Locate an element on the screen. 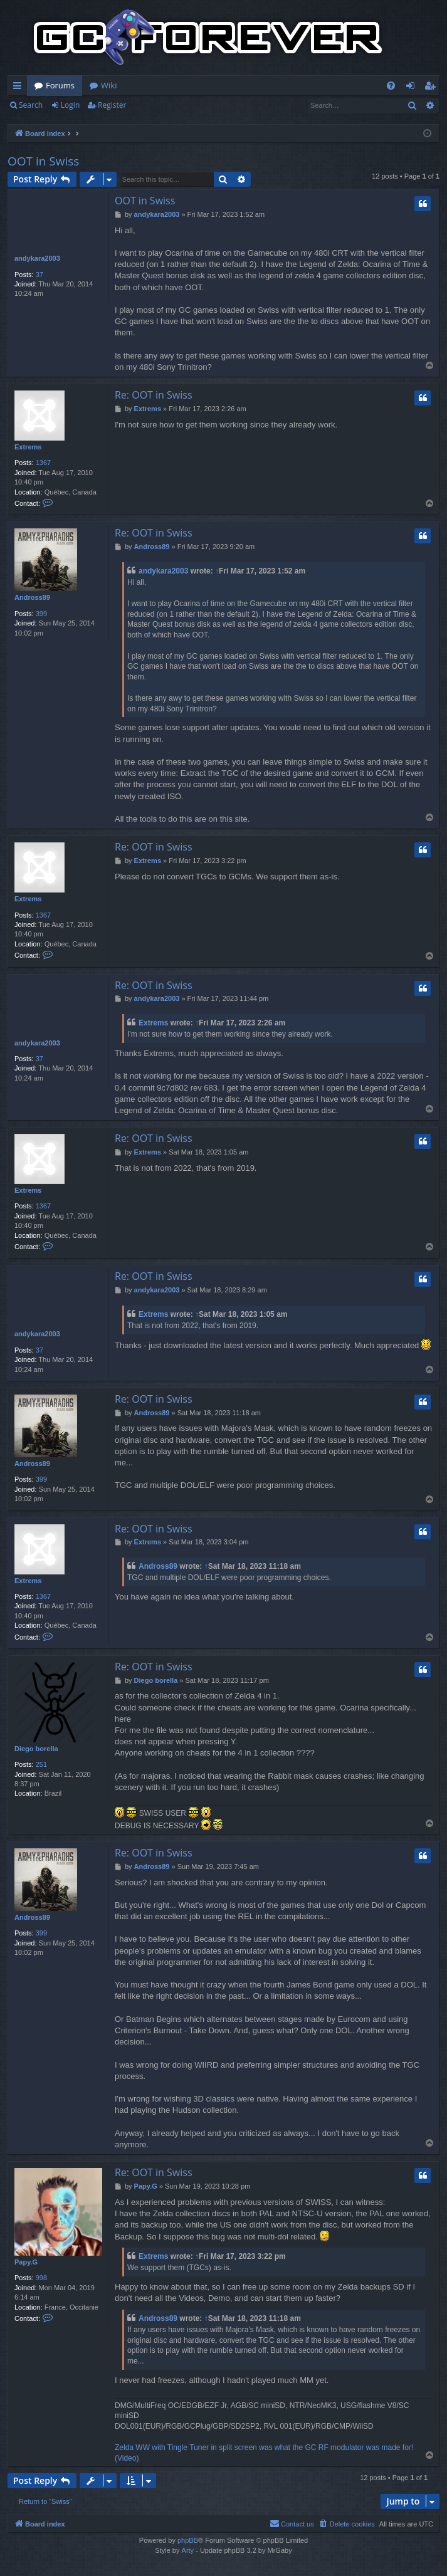 This screenshot has height=2576, width=447. 37 is located at coordinates (39, 274).